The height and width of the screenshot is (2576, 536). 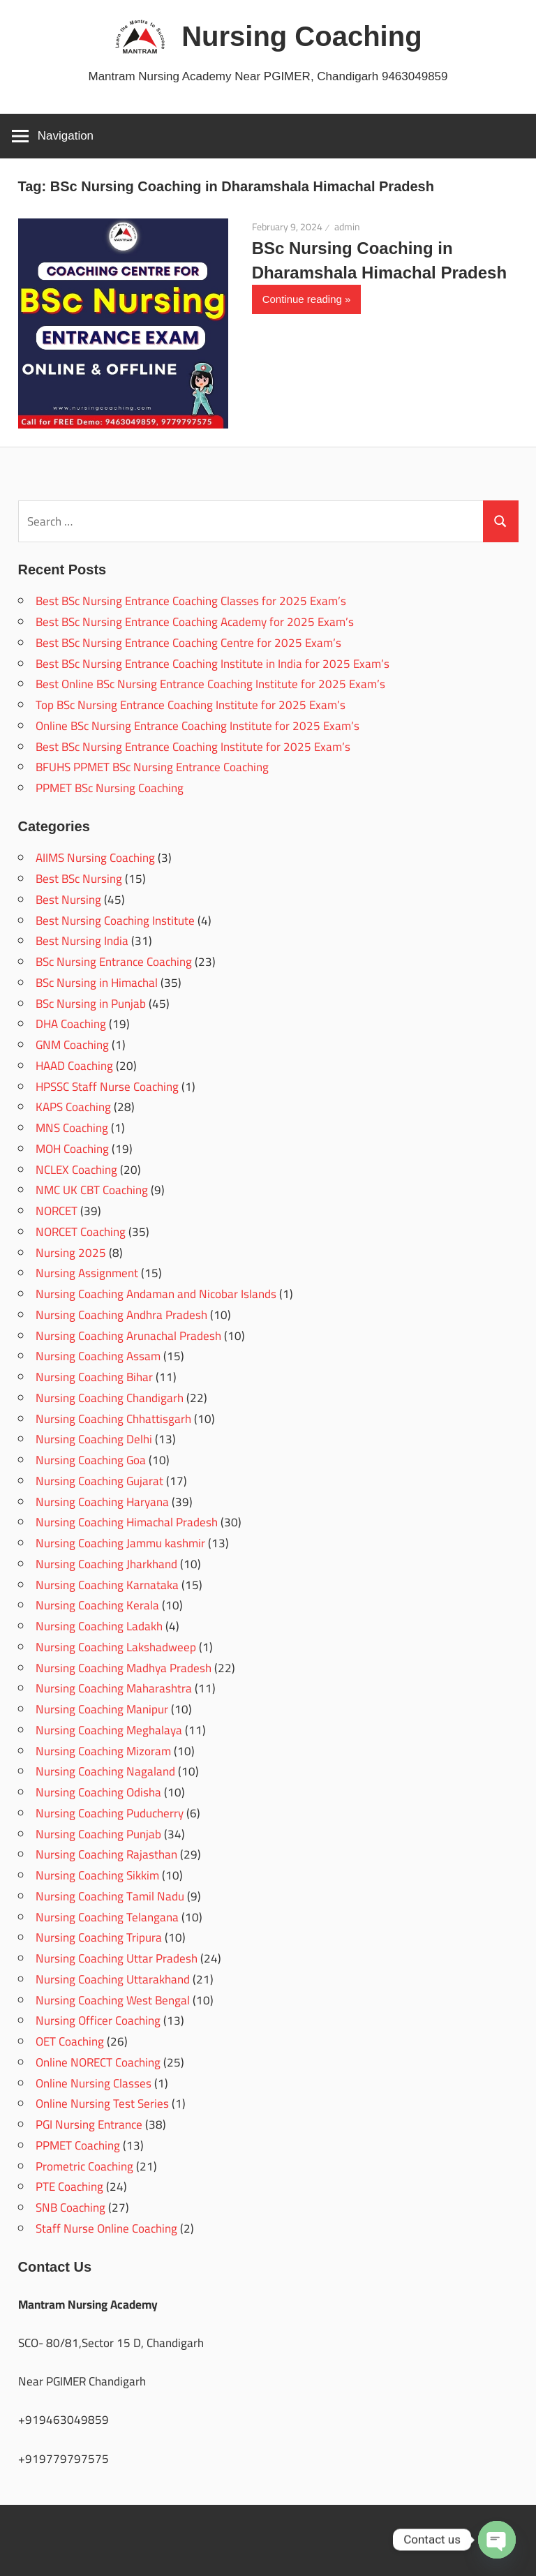 What do you see at coordinates (109, 1730) in the screenshot?
I see `Nursing Coaching Meghalaya` at bounding box center [109, 1730].